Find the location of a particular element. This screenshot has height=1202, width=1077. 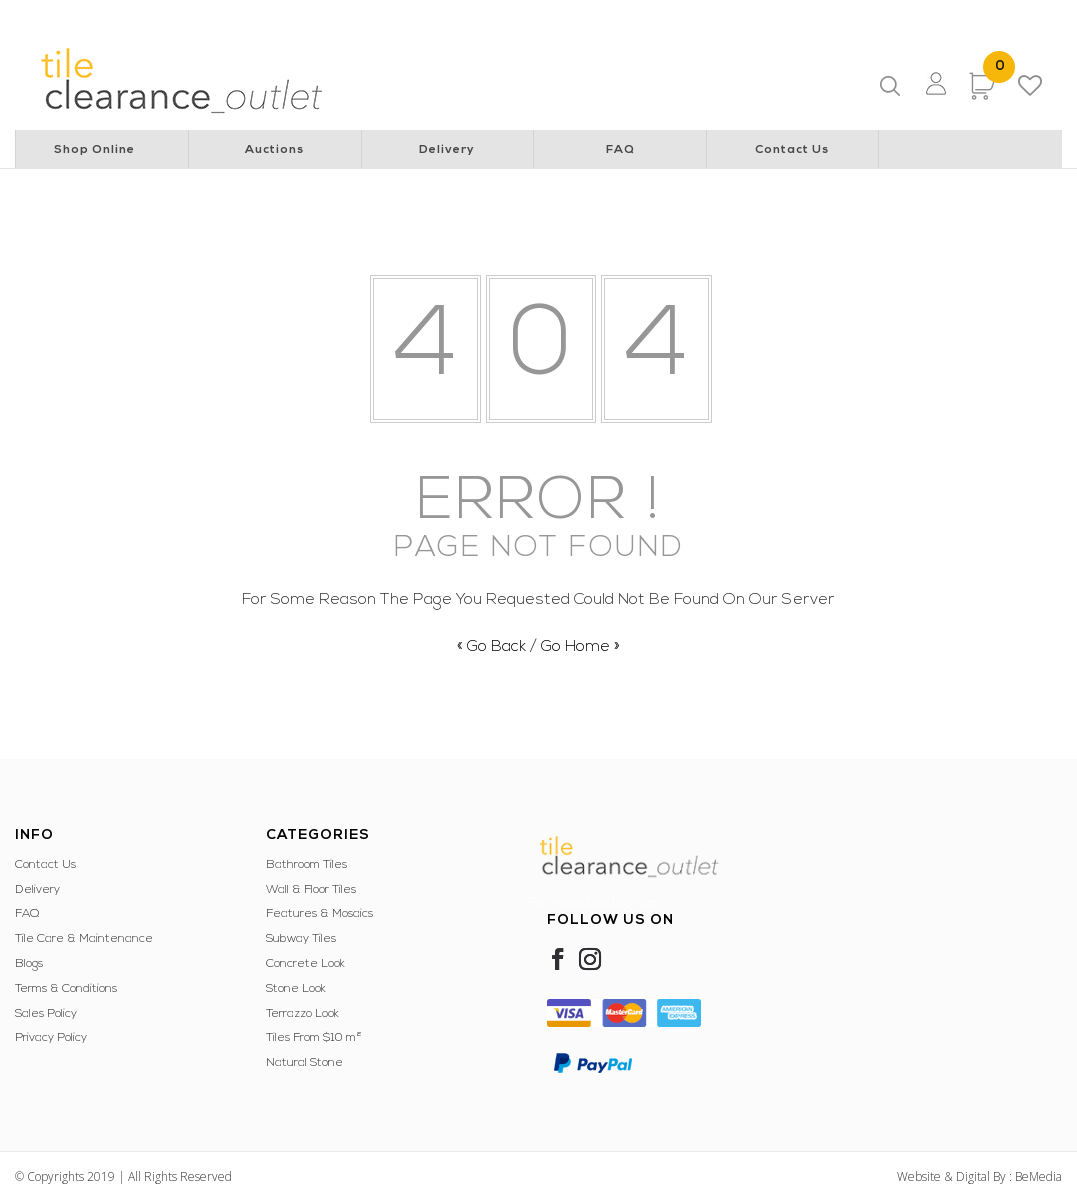

Perth Children’s Hospital is located at coordinates (418, 15).